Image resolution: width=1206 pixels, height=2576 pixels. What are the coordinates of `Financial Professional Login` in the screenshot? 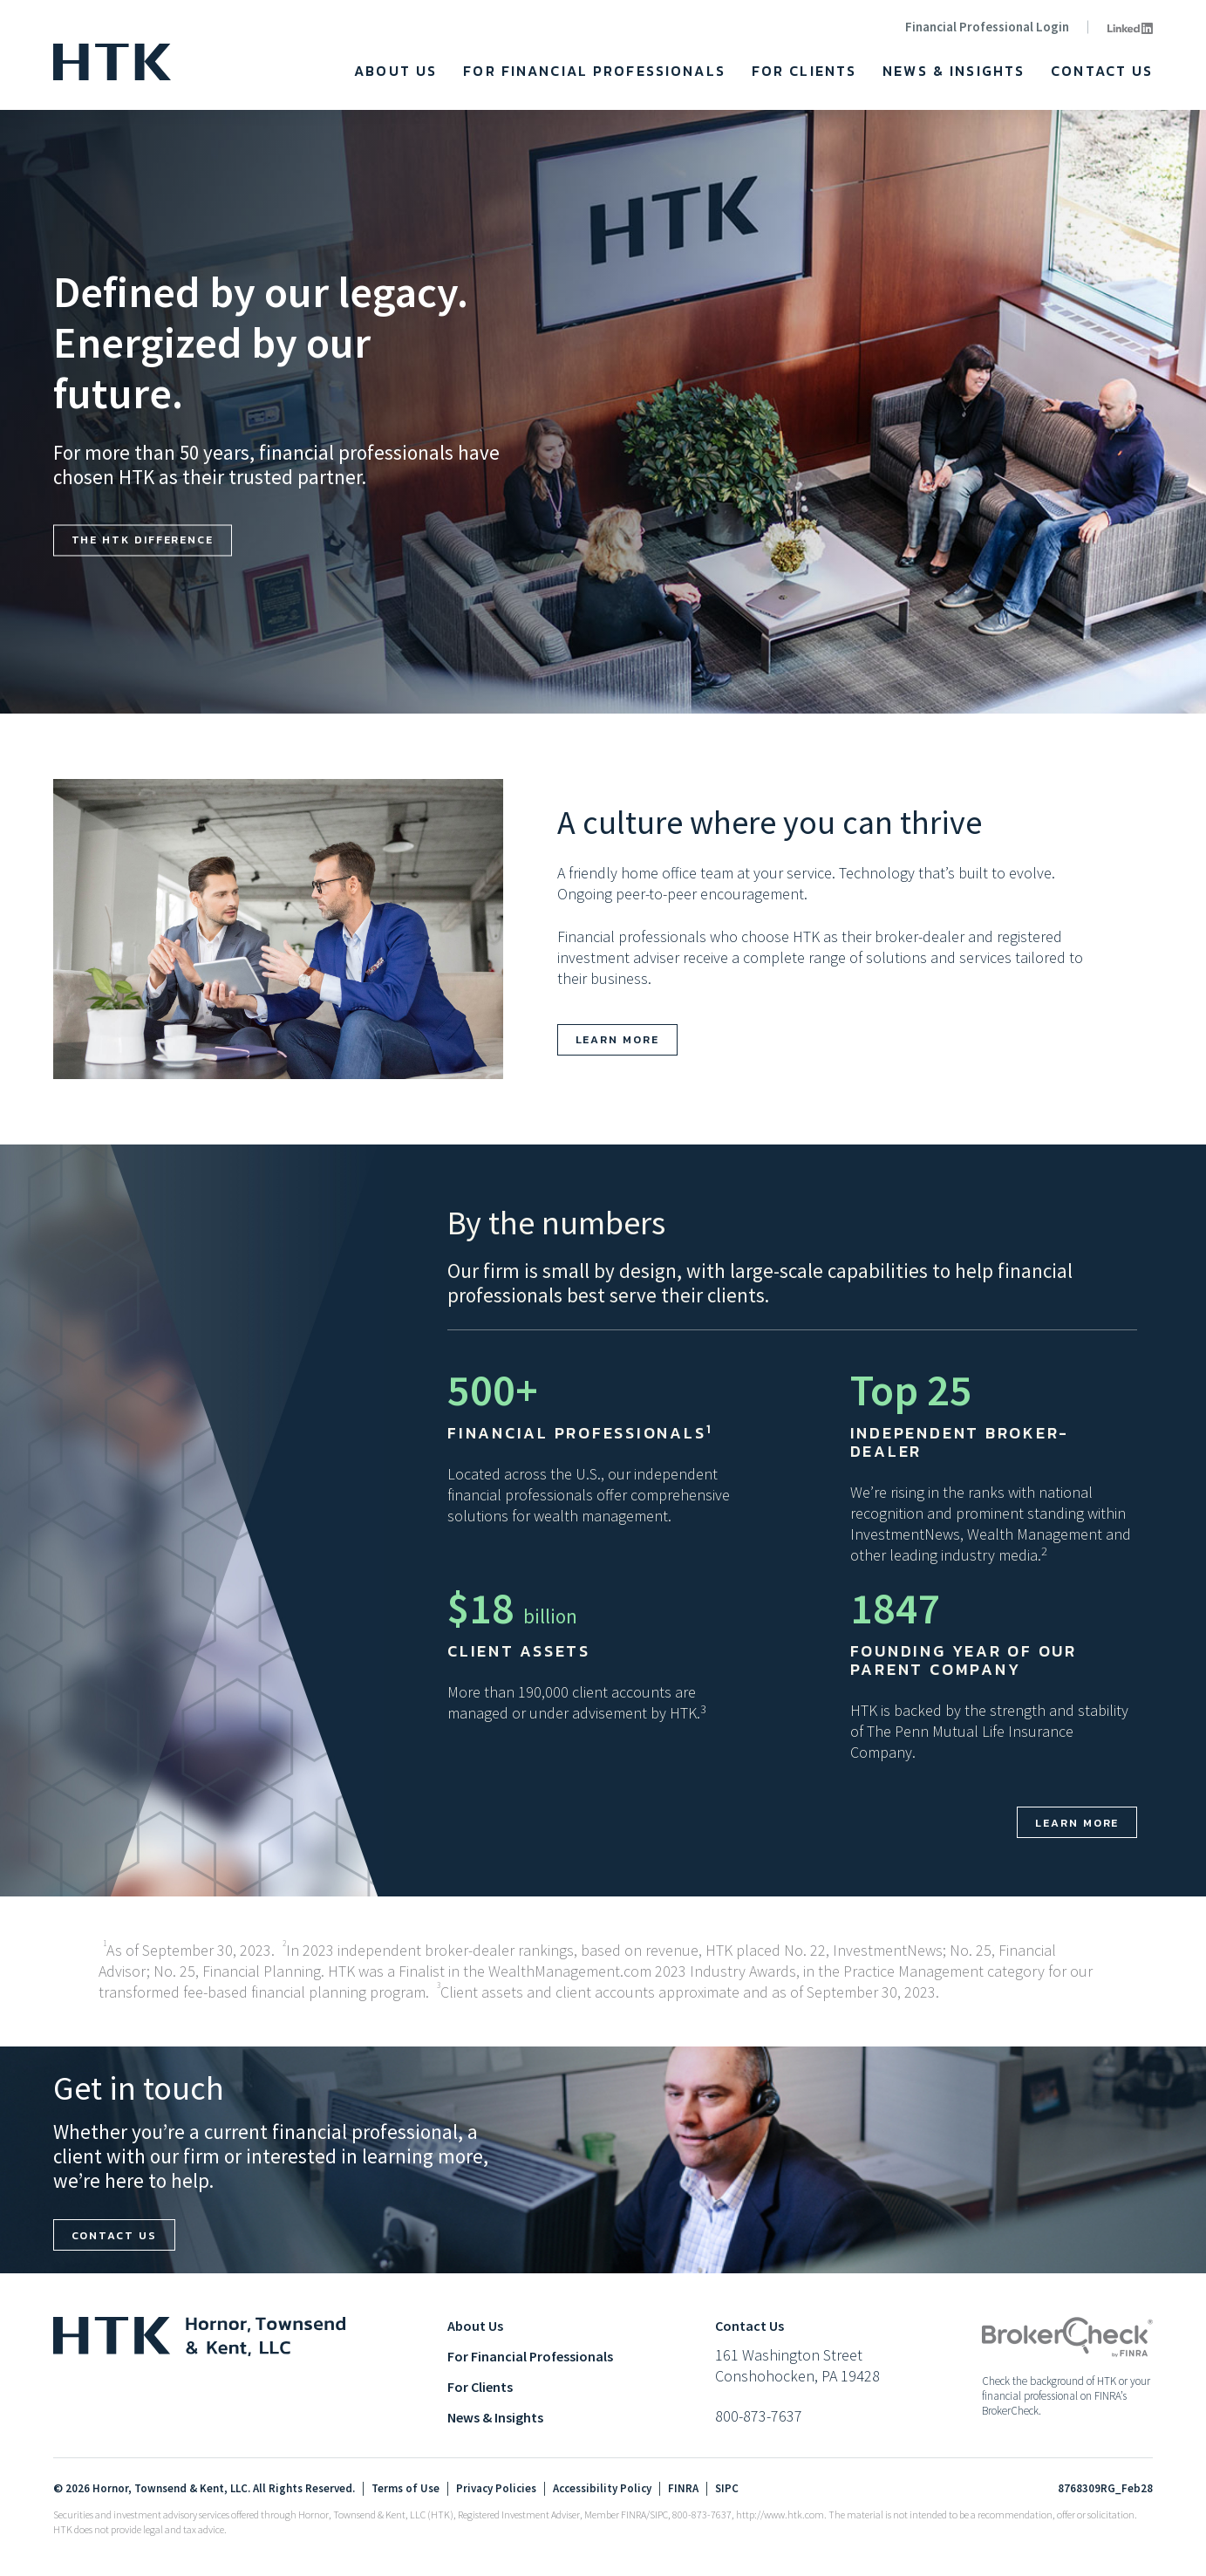 It's located at (987, 26).